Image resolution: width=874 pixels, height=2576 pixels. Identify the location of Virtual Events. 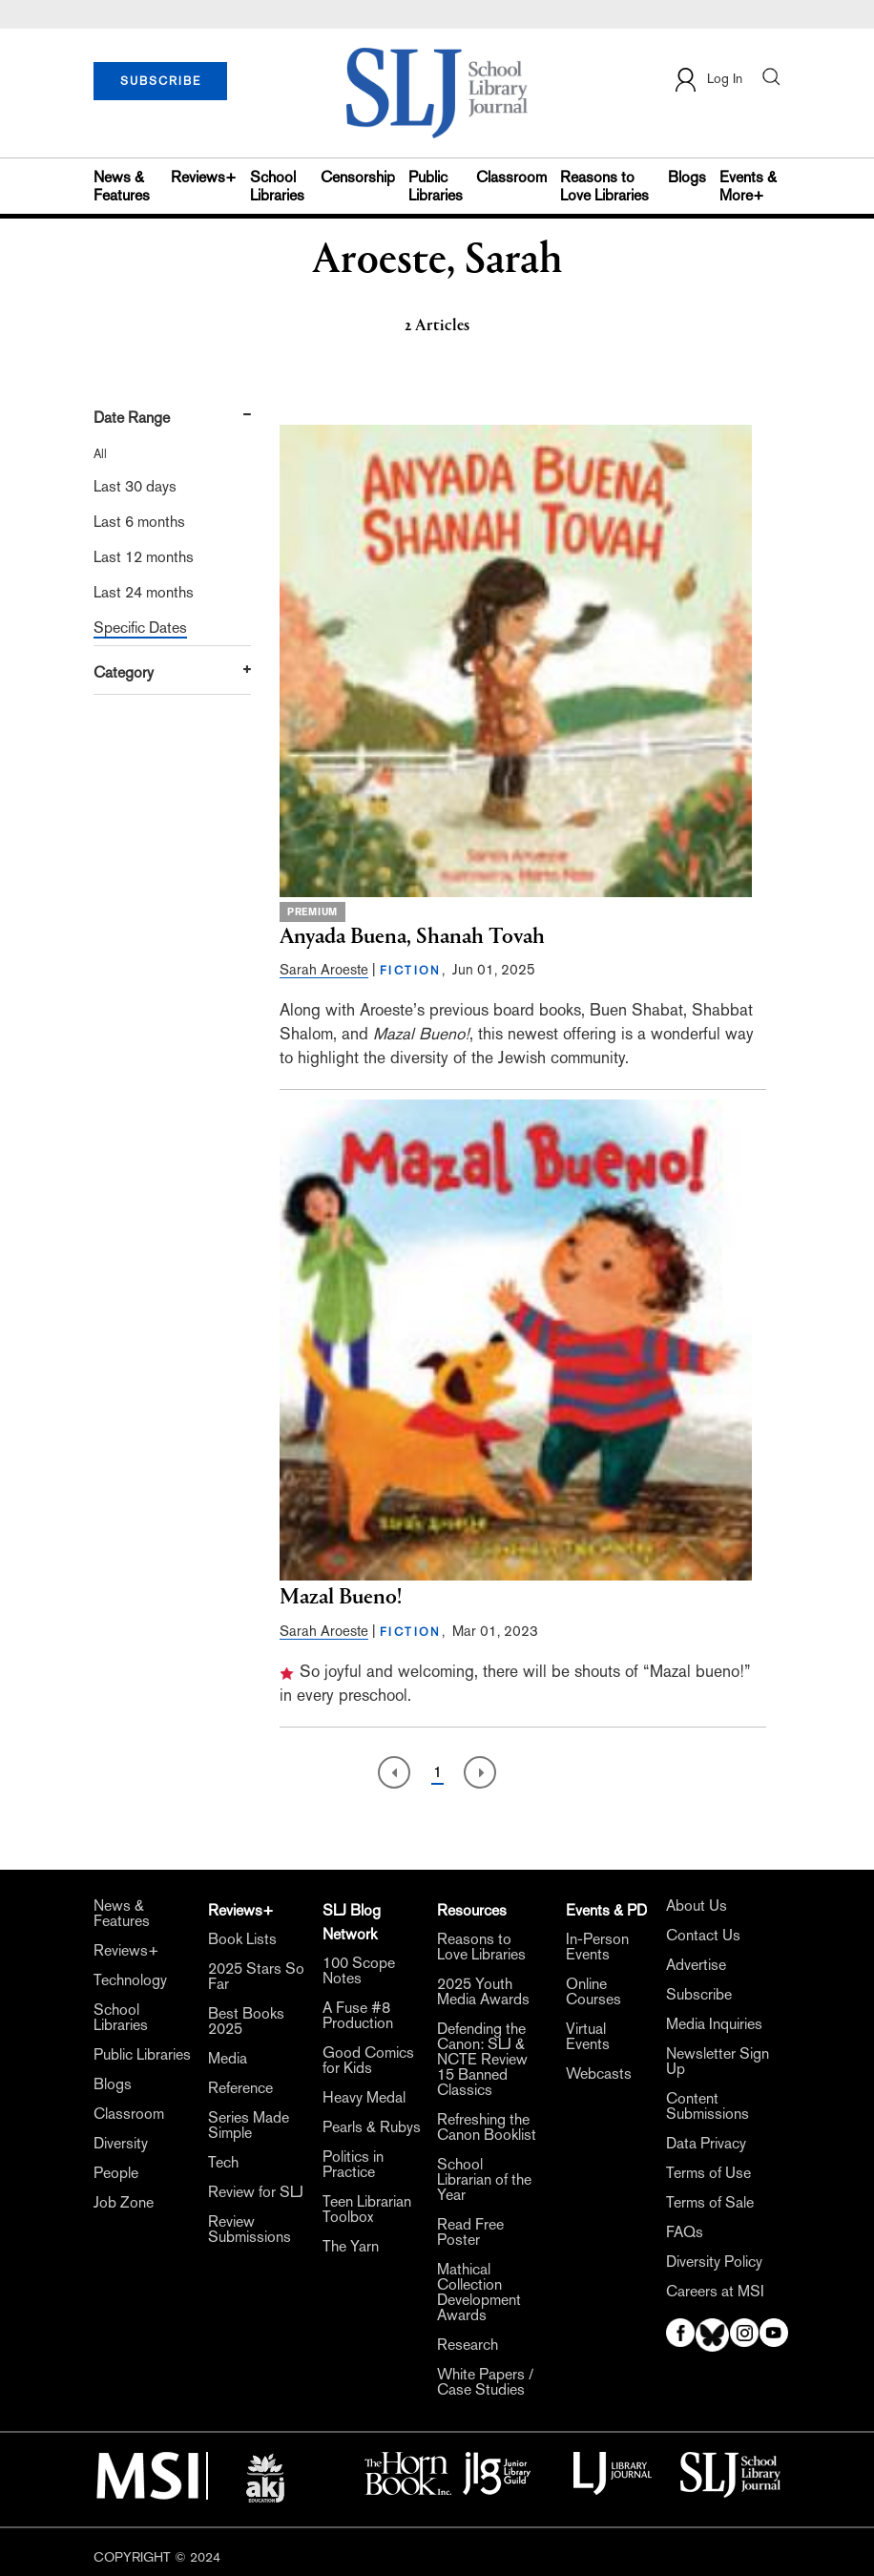
(588, 2036).